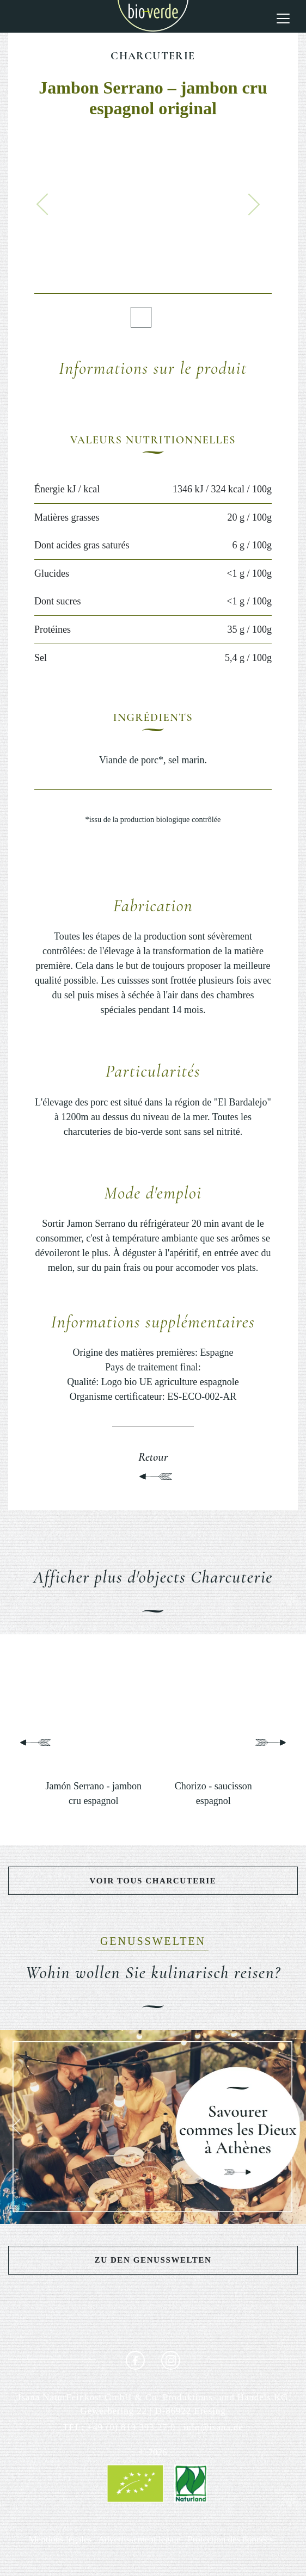  Describe the element at coordinates (230, 2539) in the screenshot. I see `Protection des données` at that location.